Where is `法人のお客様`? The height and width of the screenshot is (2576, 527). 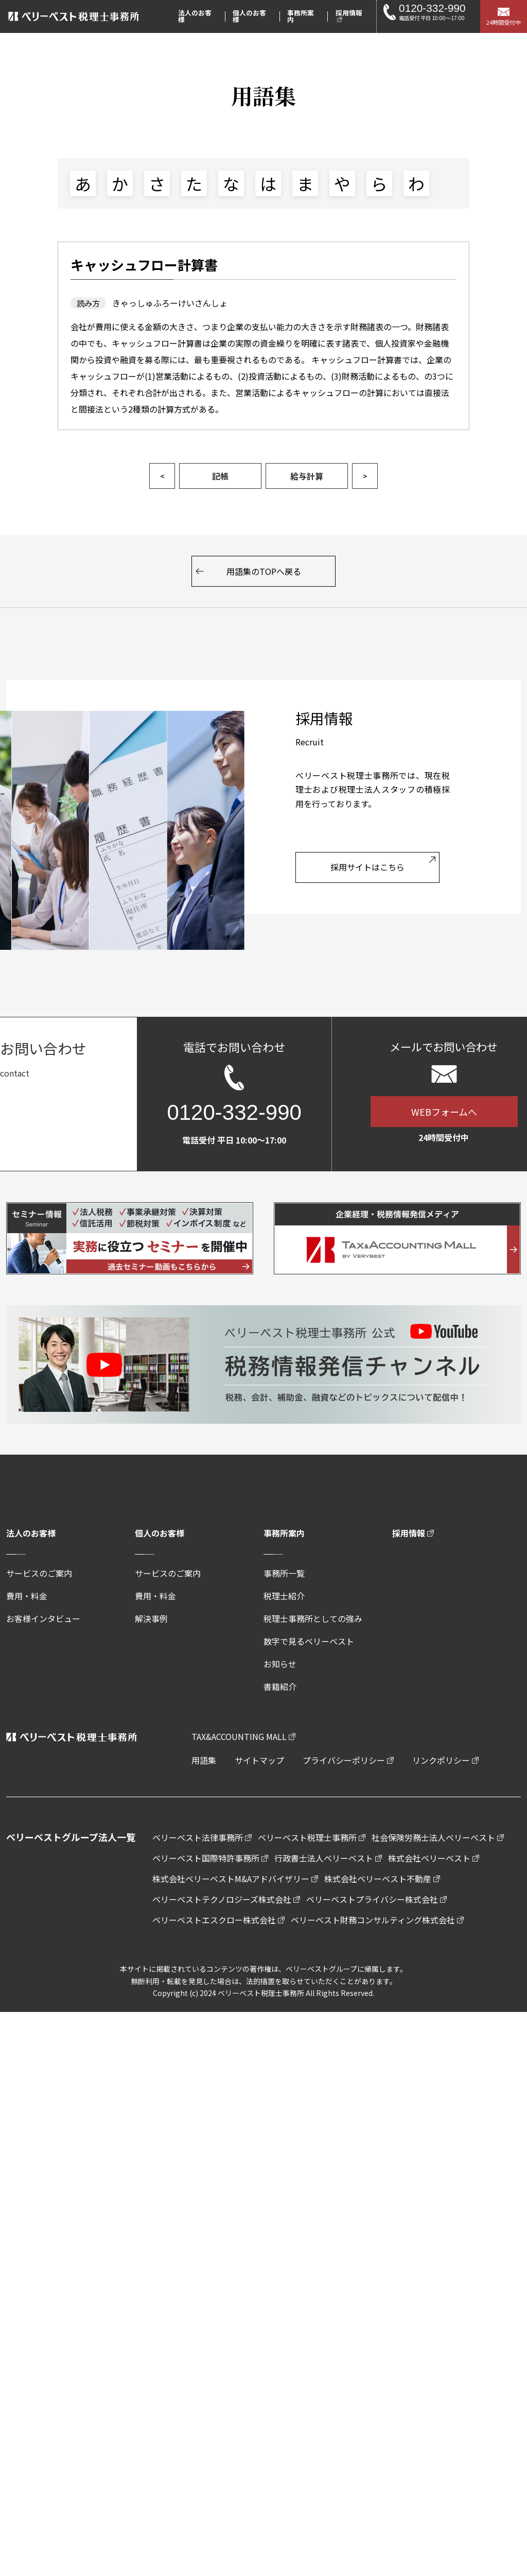 法人のお客様 is located at coordinates (31, 1533).